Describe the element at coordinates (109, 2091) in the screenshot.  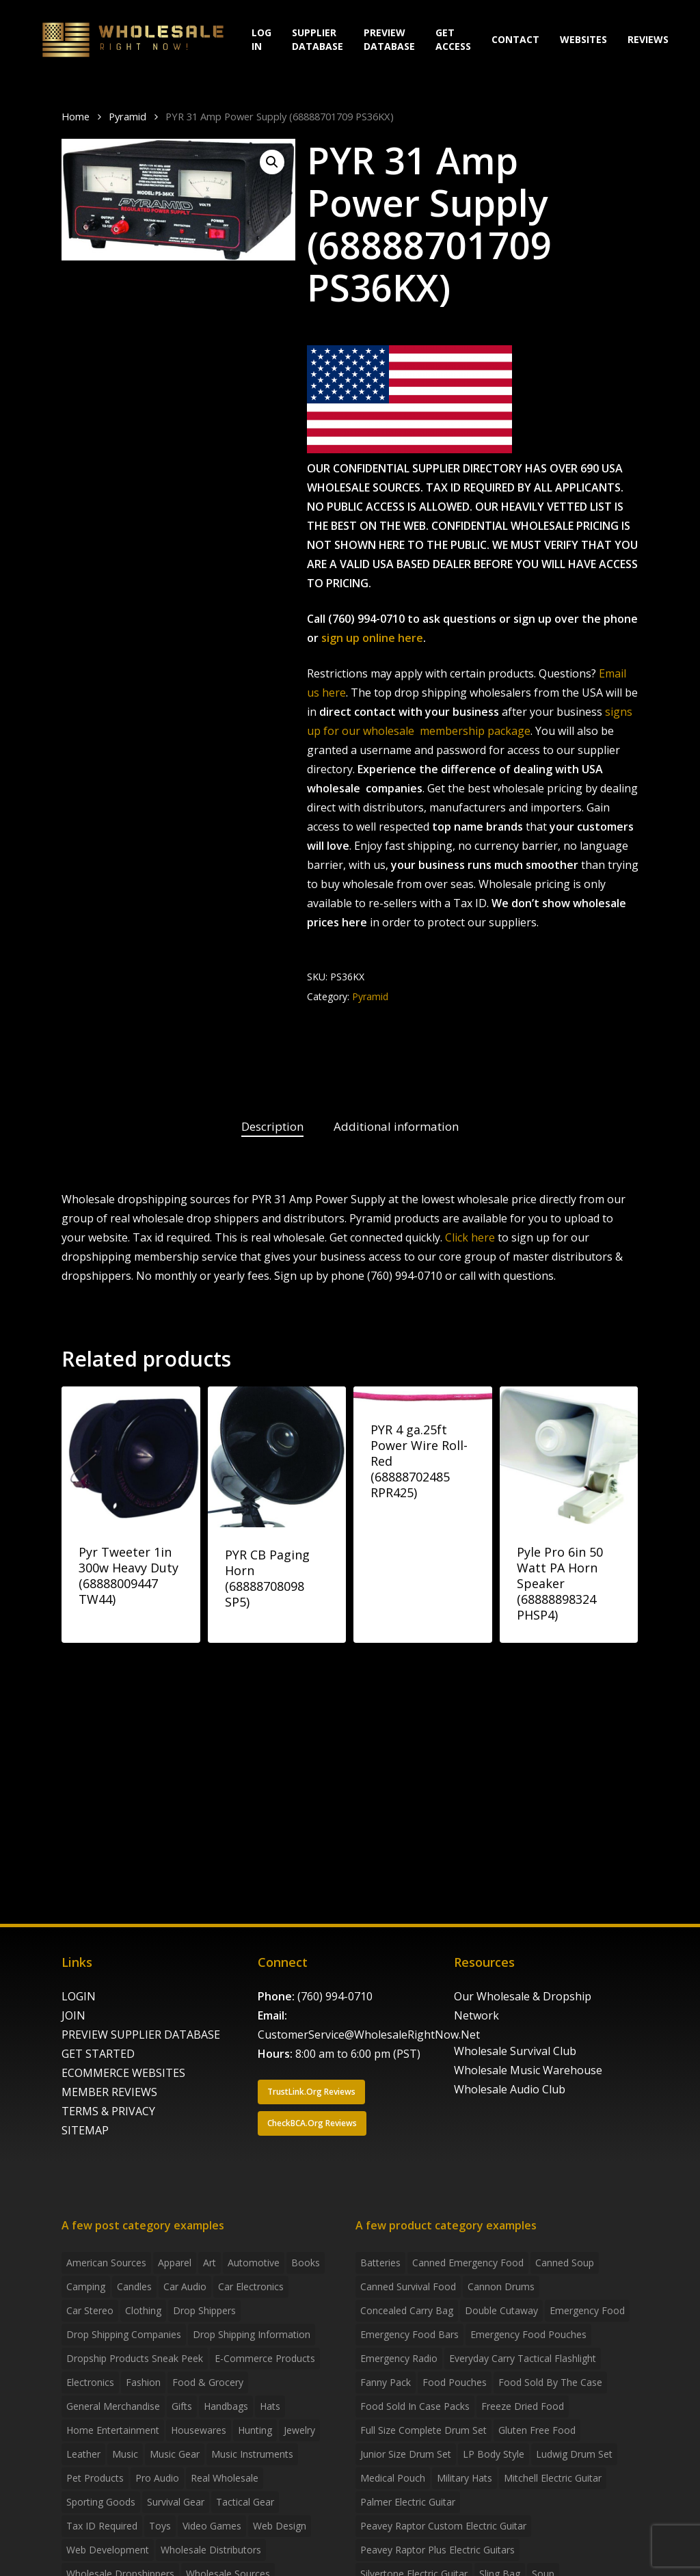
I see `MEMBER REVIEWS` at that location.